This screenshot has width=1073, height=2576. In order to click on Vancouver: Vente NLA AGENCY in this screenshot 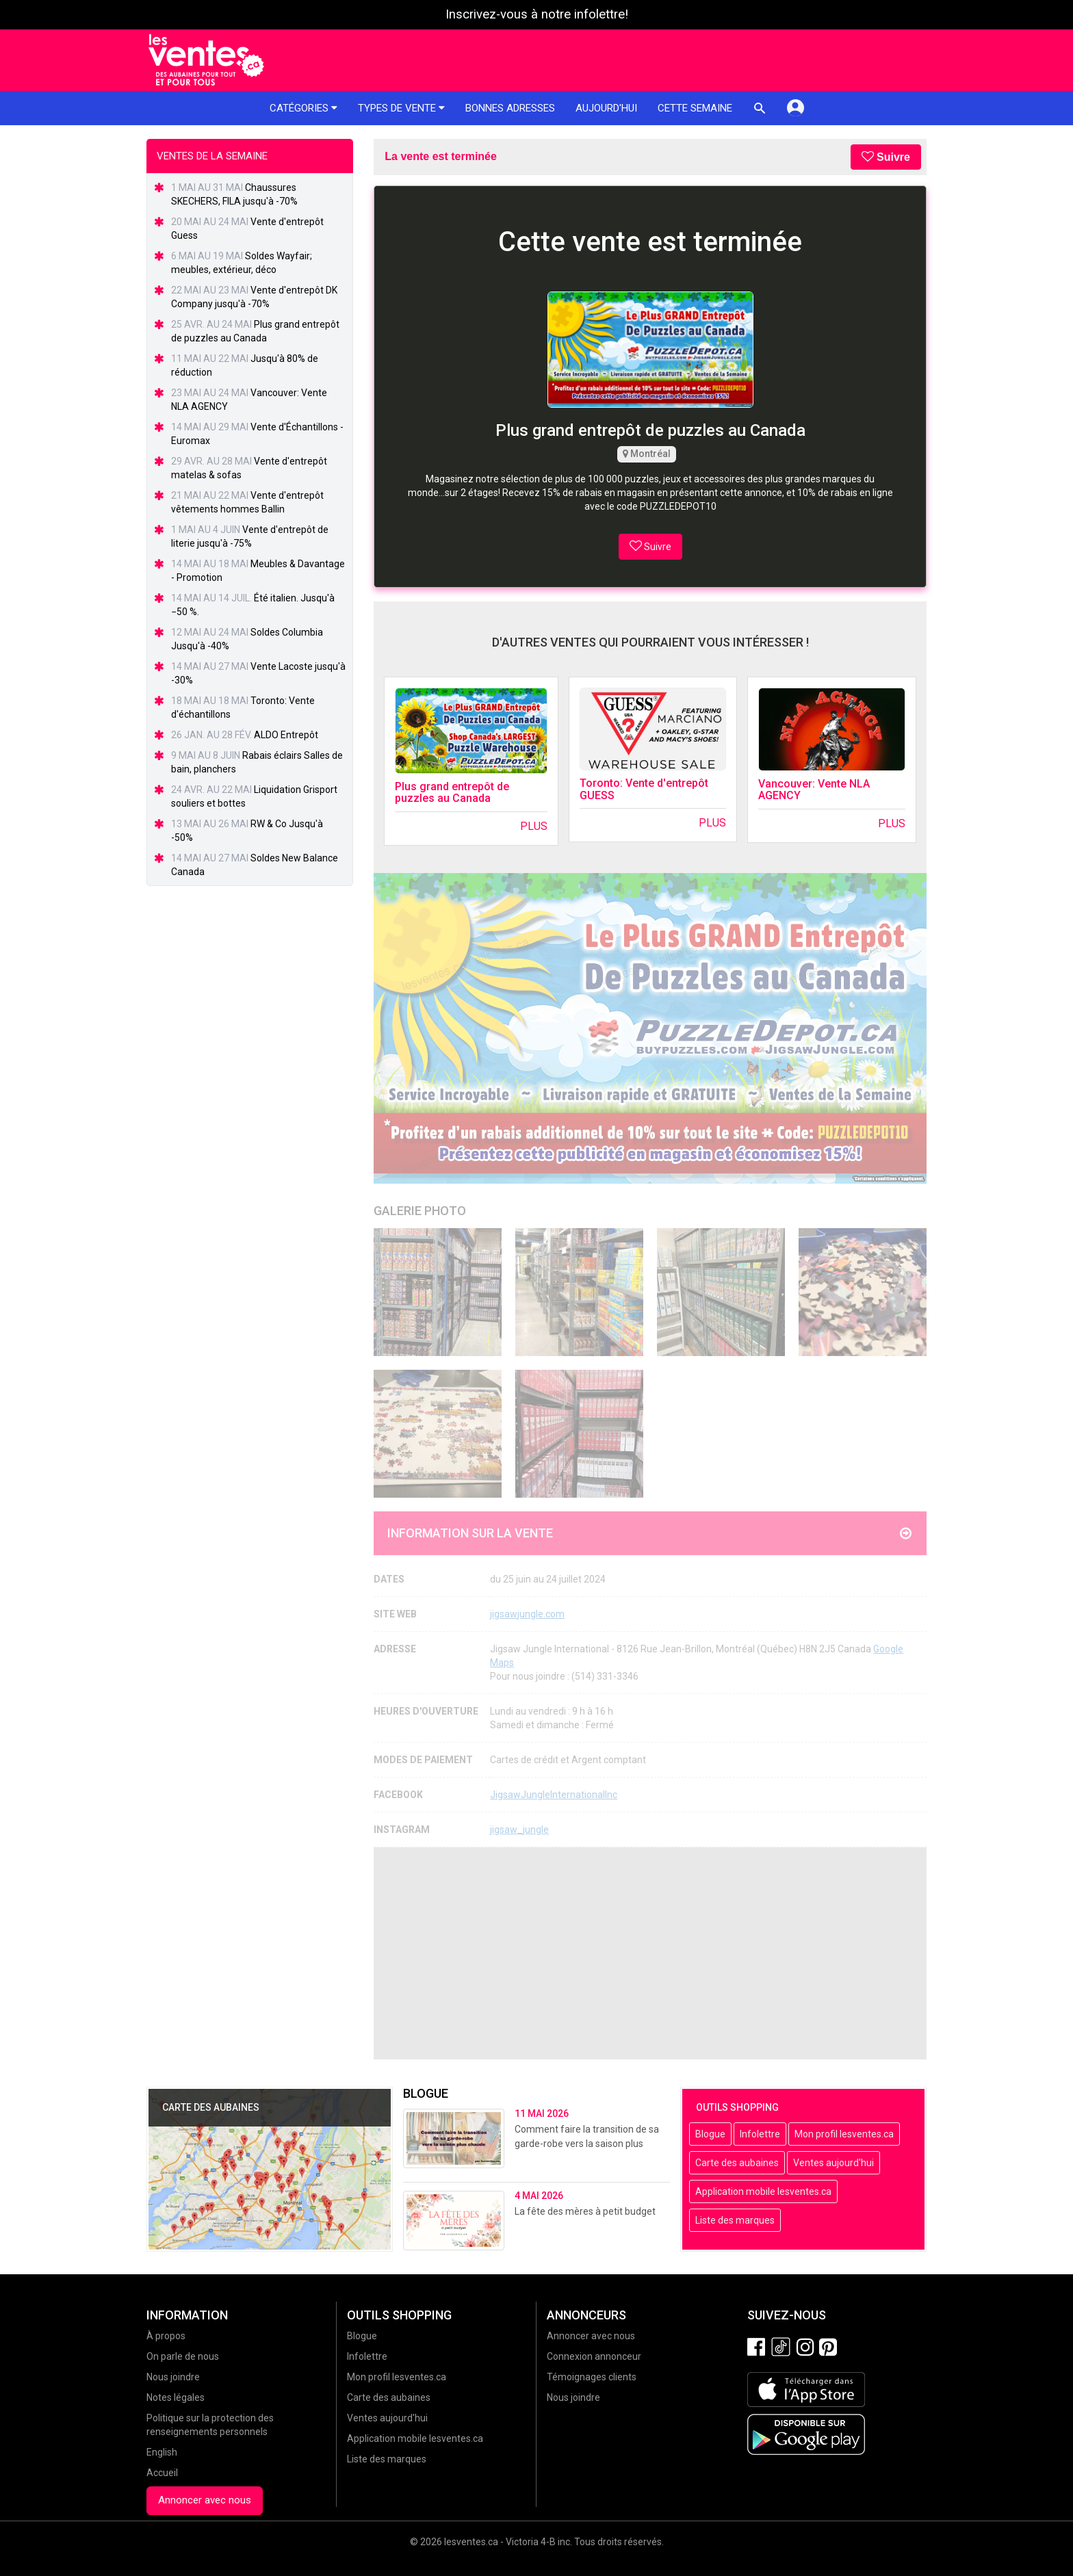, I will do `click(814, 790)`.